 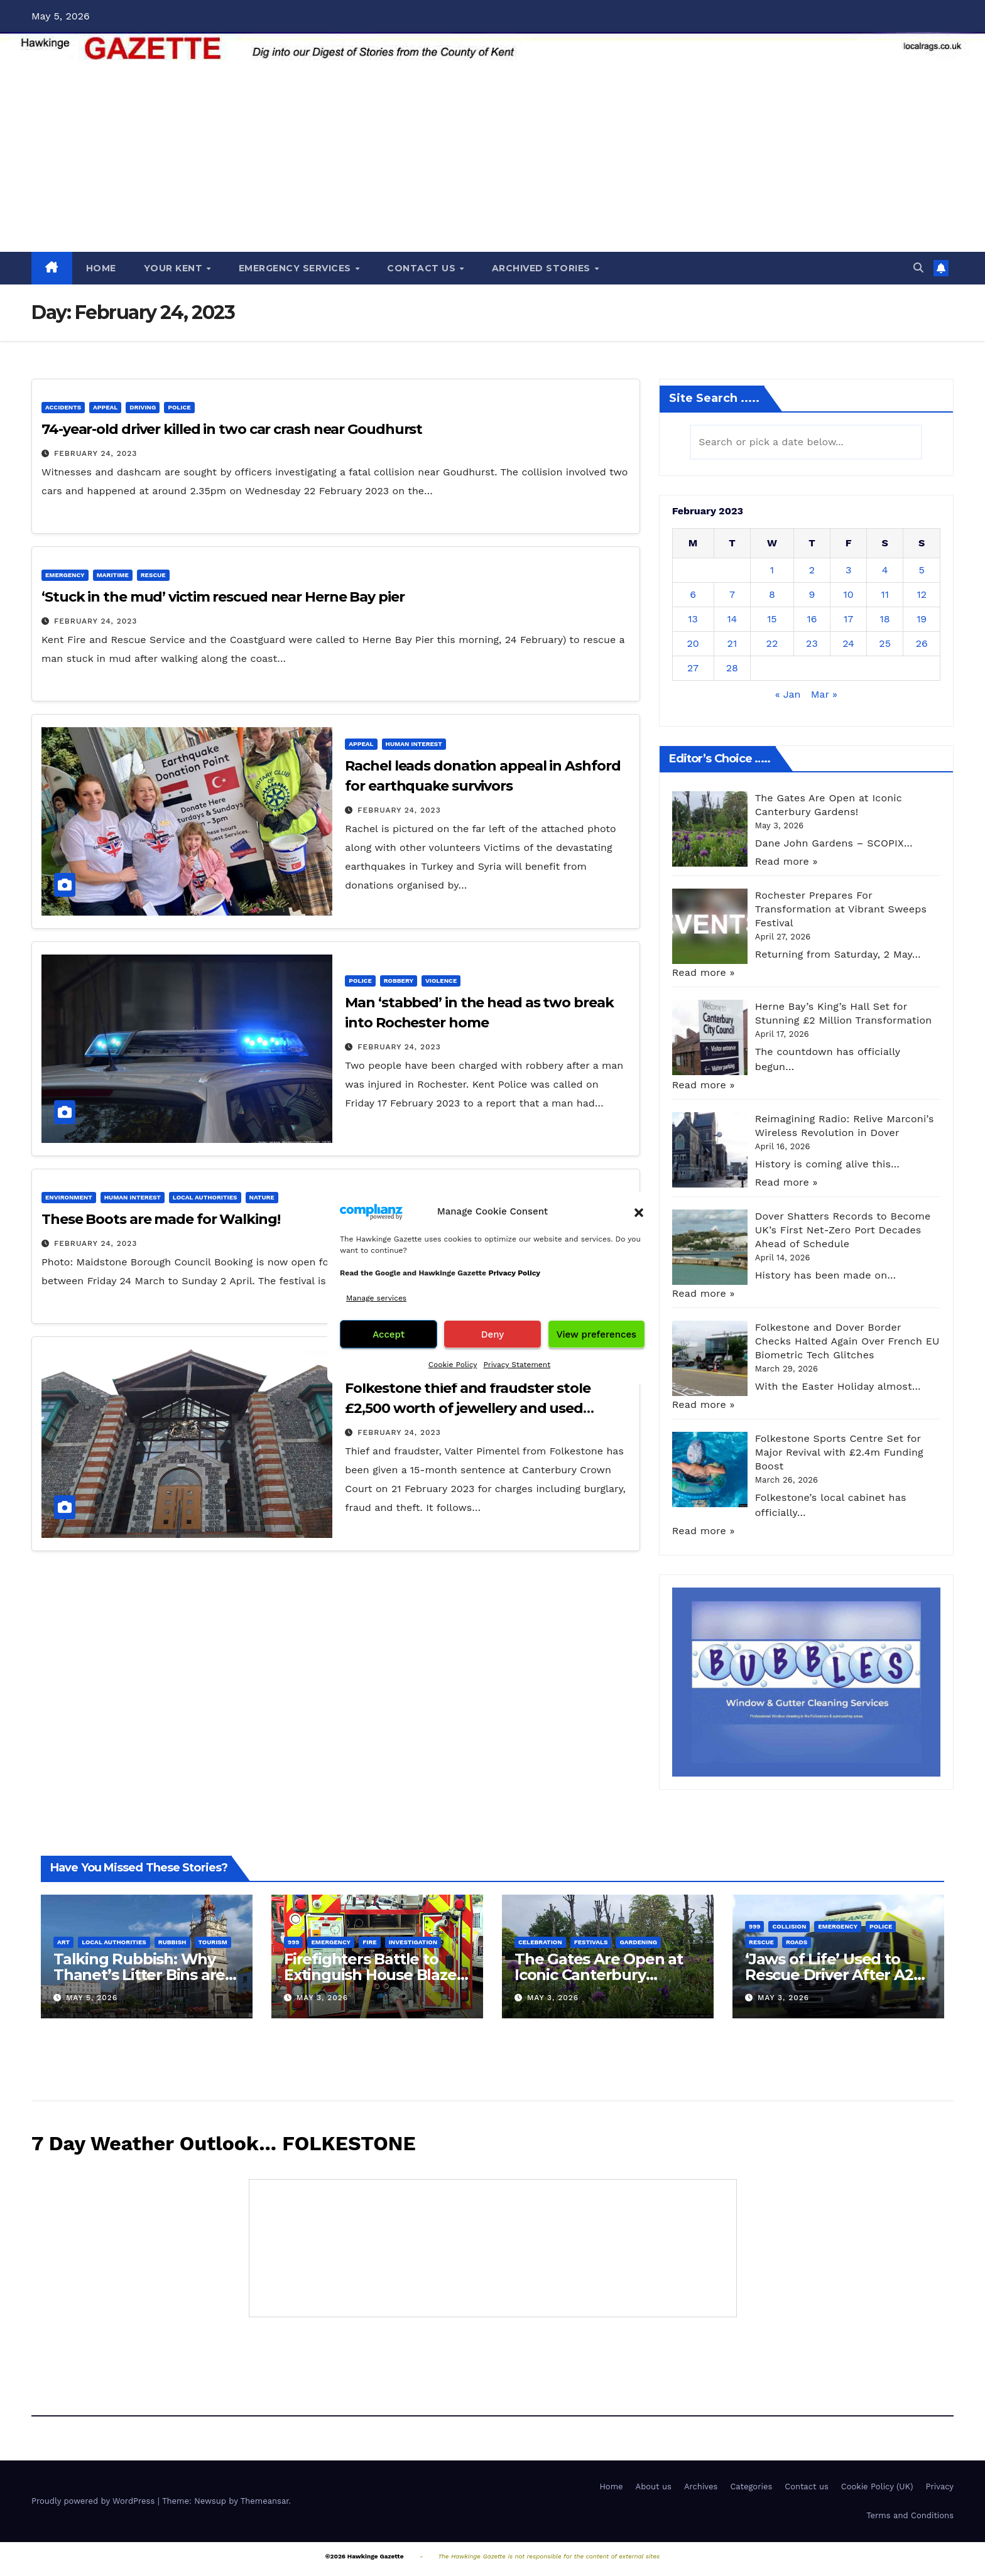 I want to click on Talking Rubbish: Why Thanet’s Litter Bins are Turning Heads!, so click(x=139, y=1975).